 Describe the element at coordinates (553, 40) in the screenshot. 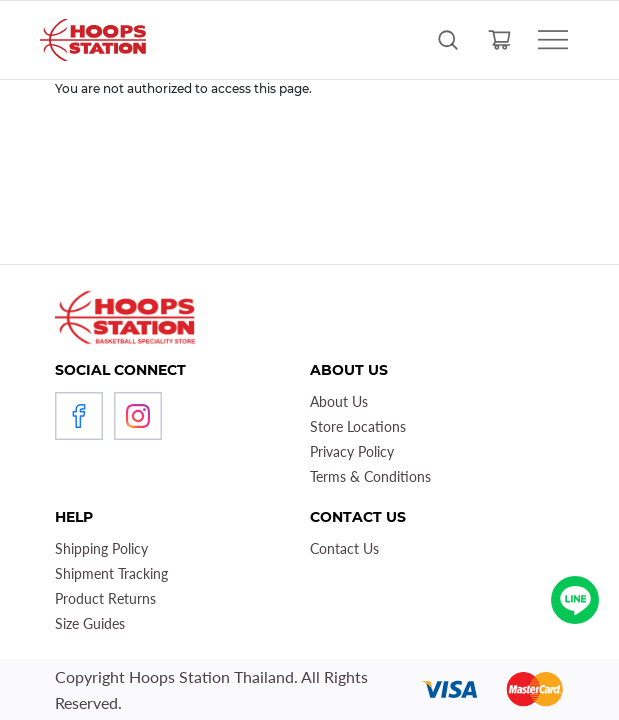

I see `[Toggle navigation]` at that location.